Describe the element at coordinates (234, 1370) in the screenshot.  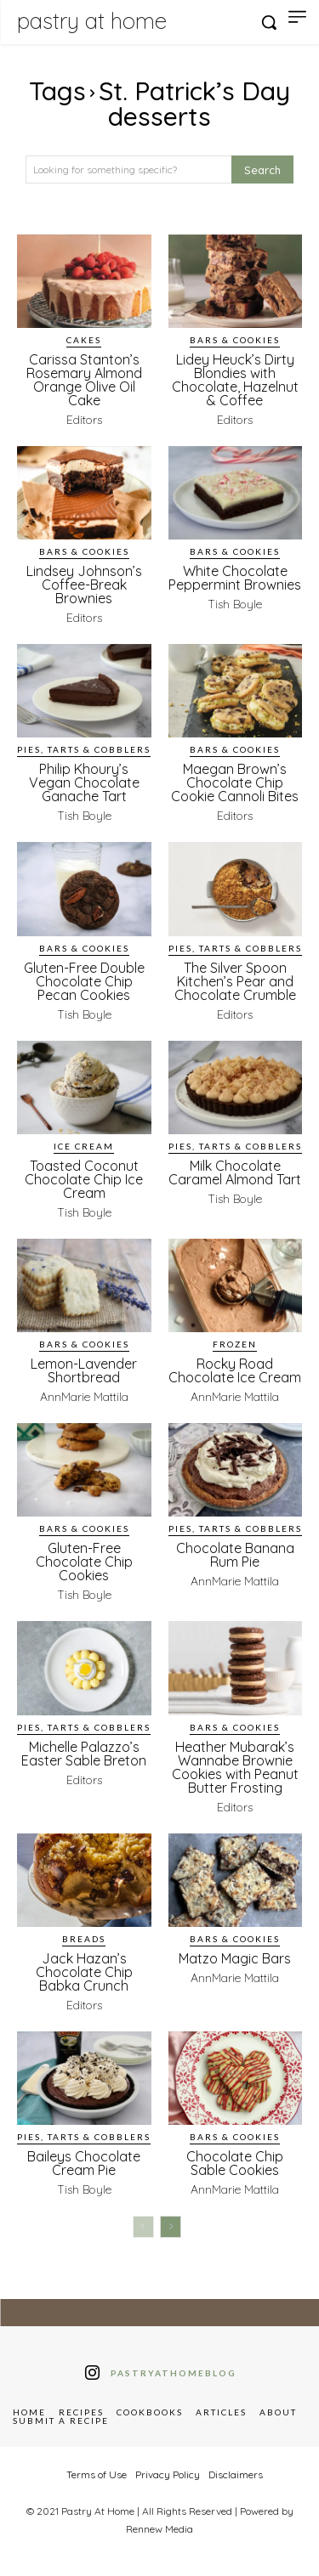
I see `Rocky Road Chocolate Ice Cream` at that location.